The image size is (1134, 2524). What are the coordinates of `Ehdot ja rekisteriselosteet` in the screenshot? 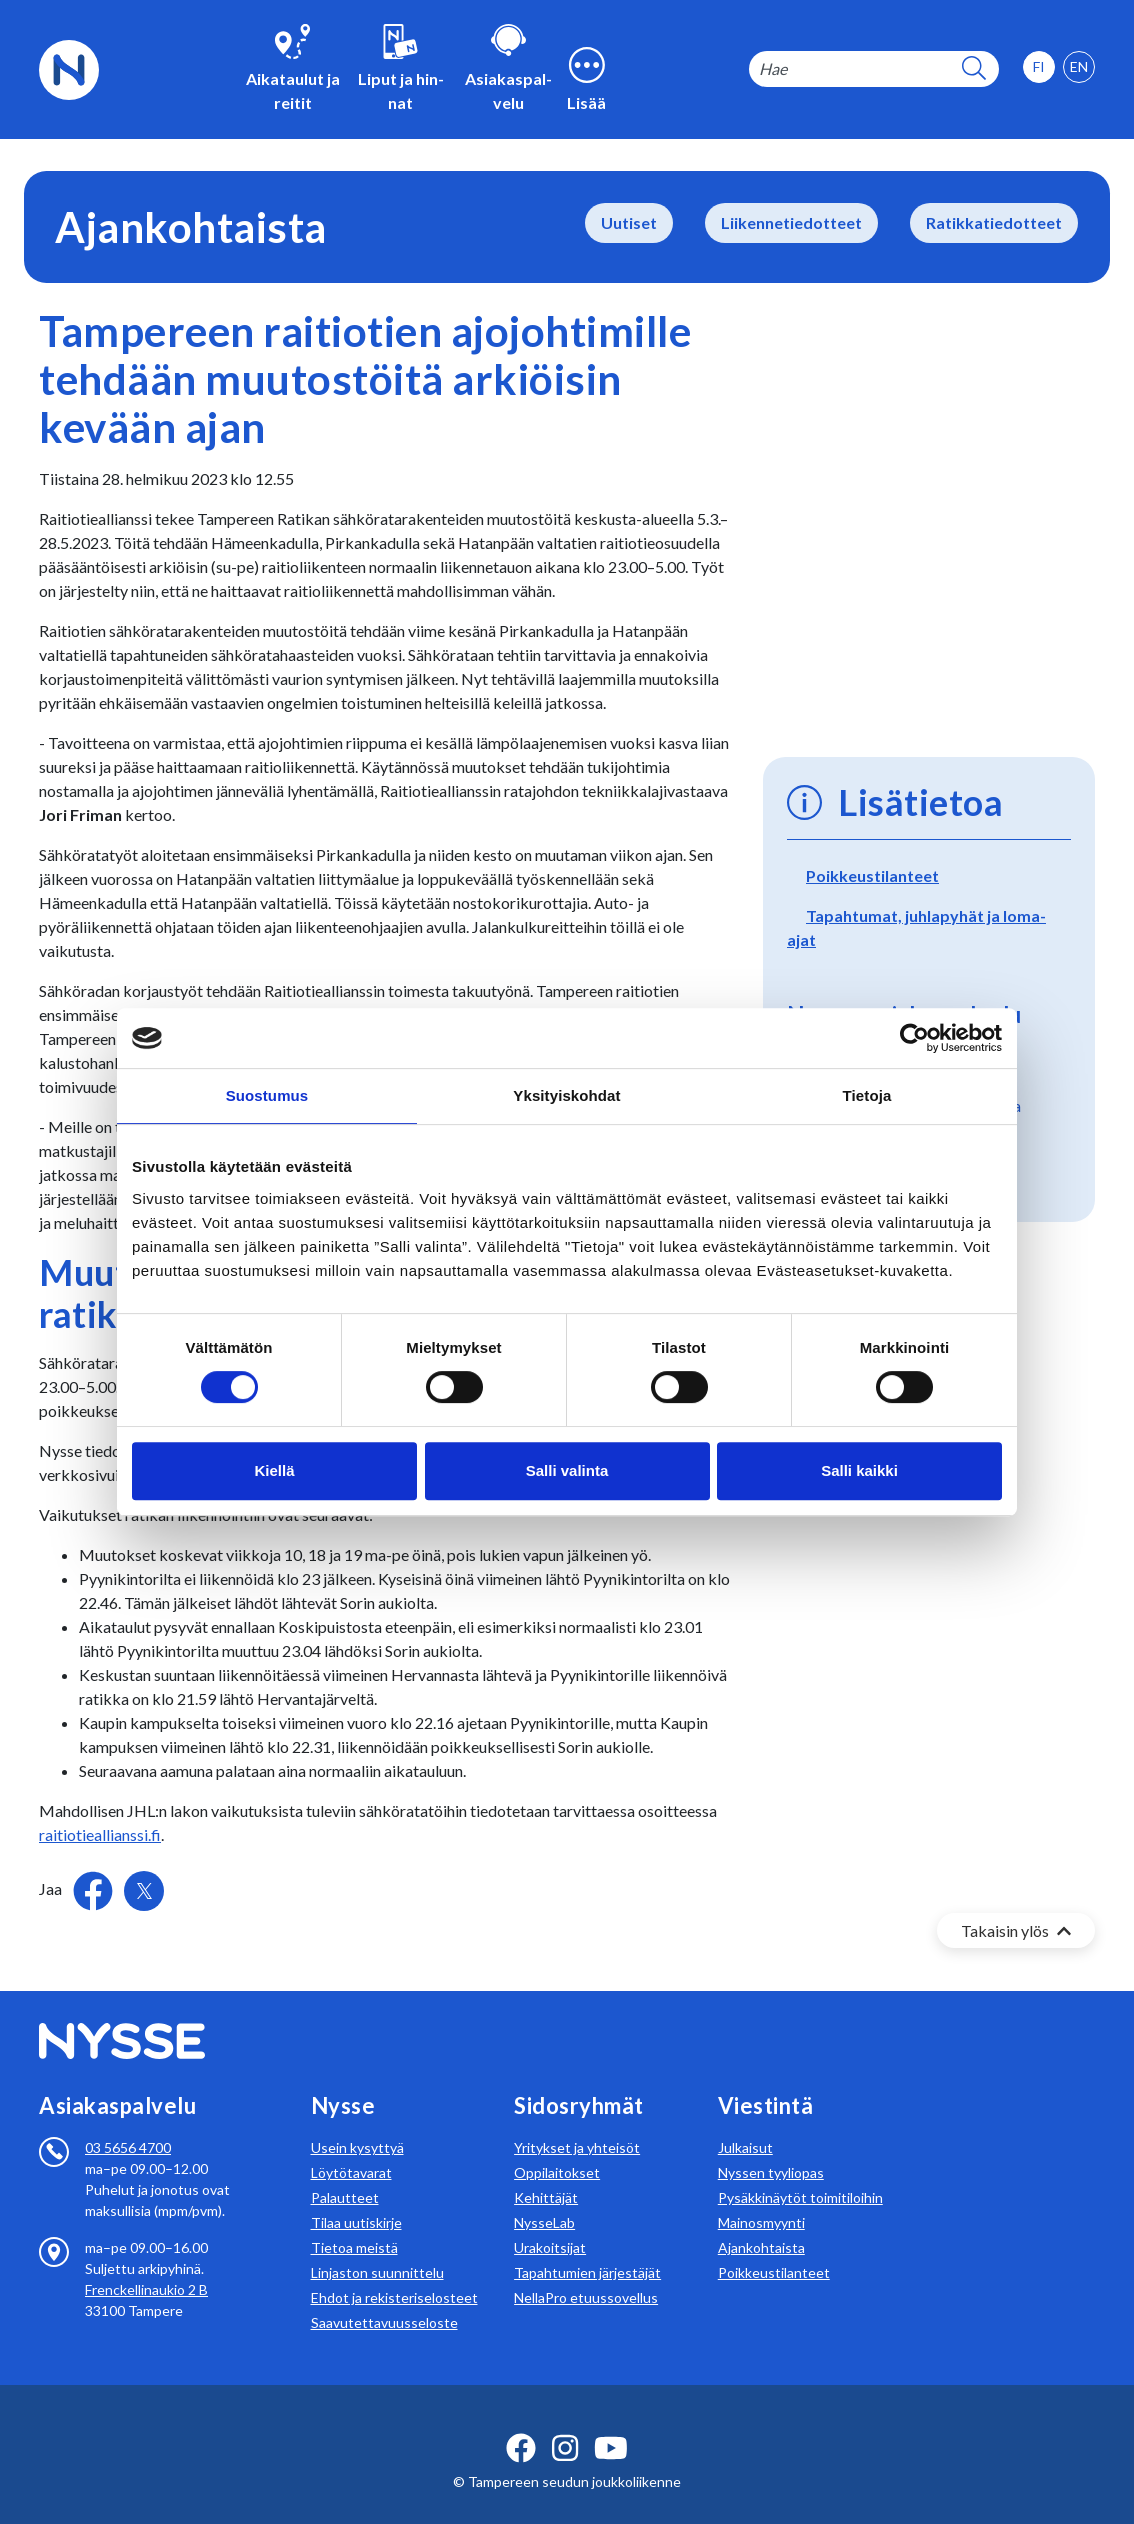 It's located at (394, 2273).